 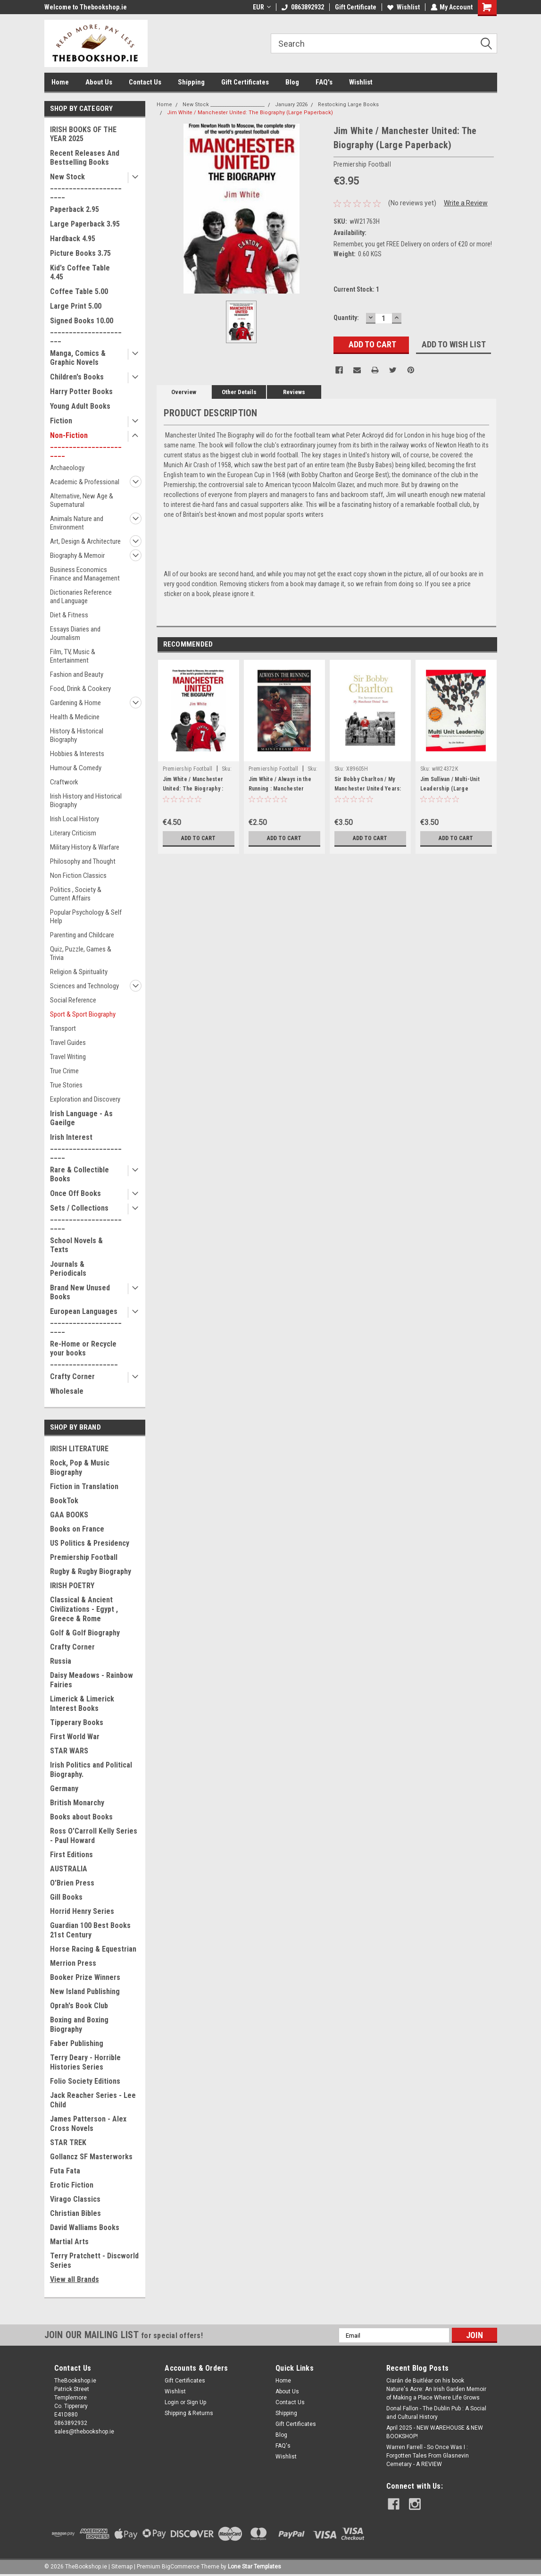 What do you see at coordinates (83, 861) in the screenshot?
I see `Philosophy and Thought` at bounding box center [83, 861].